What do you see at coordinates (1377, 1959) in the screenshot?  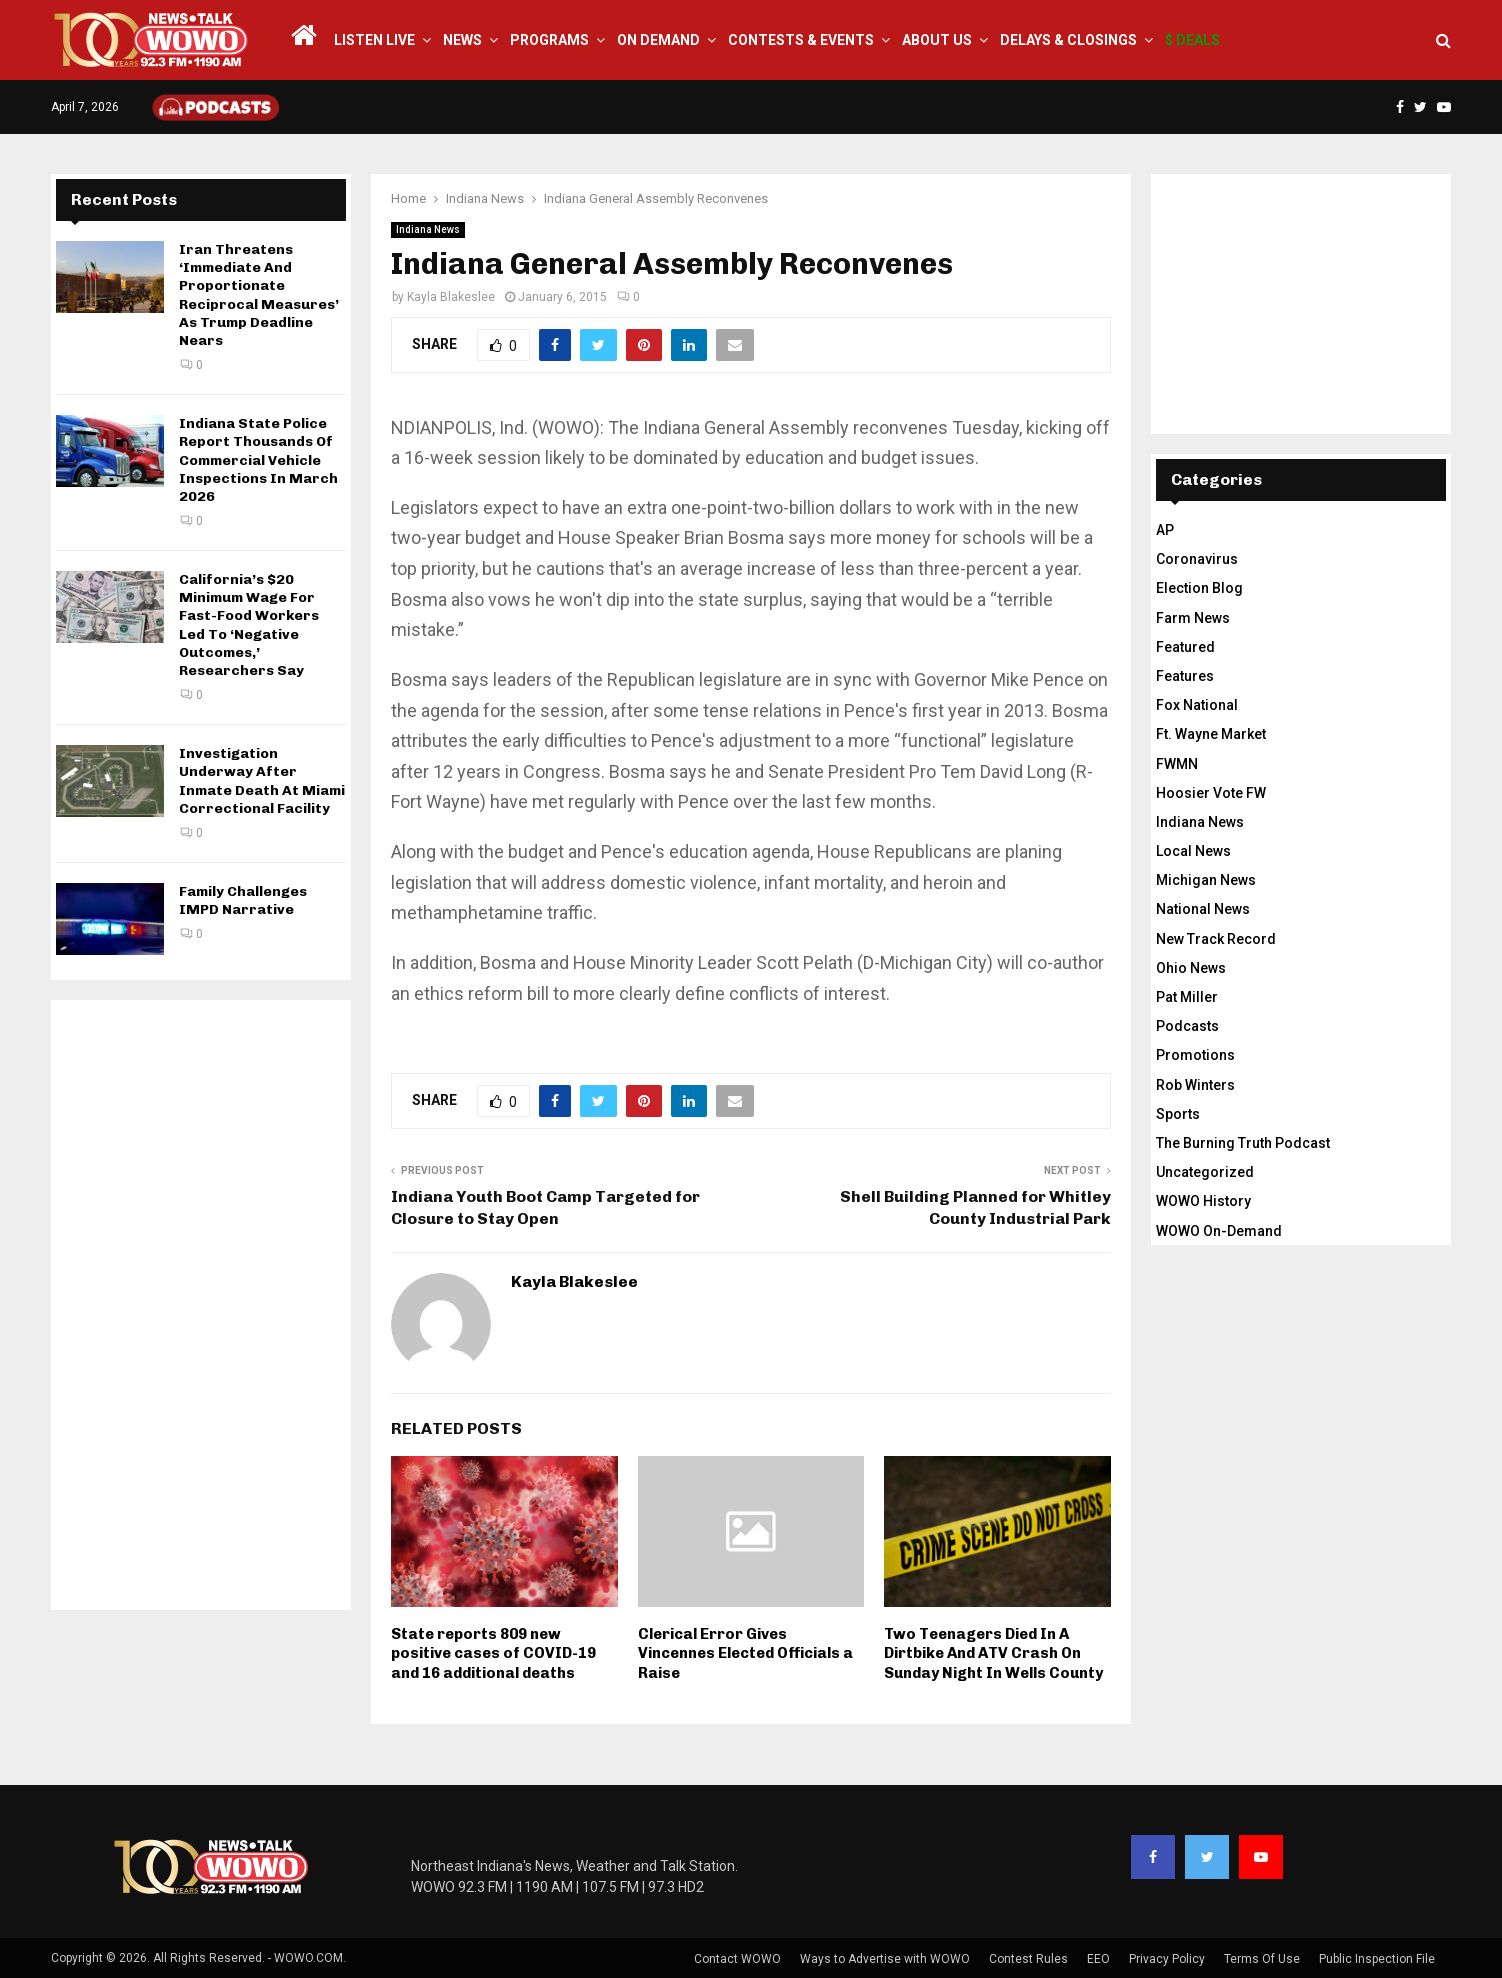 I see `Public Inspection File` at bounding box center [1377, 1959].